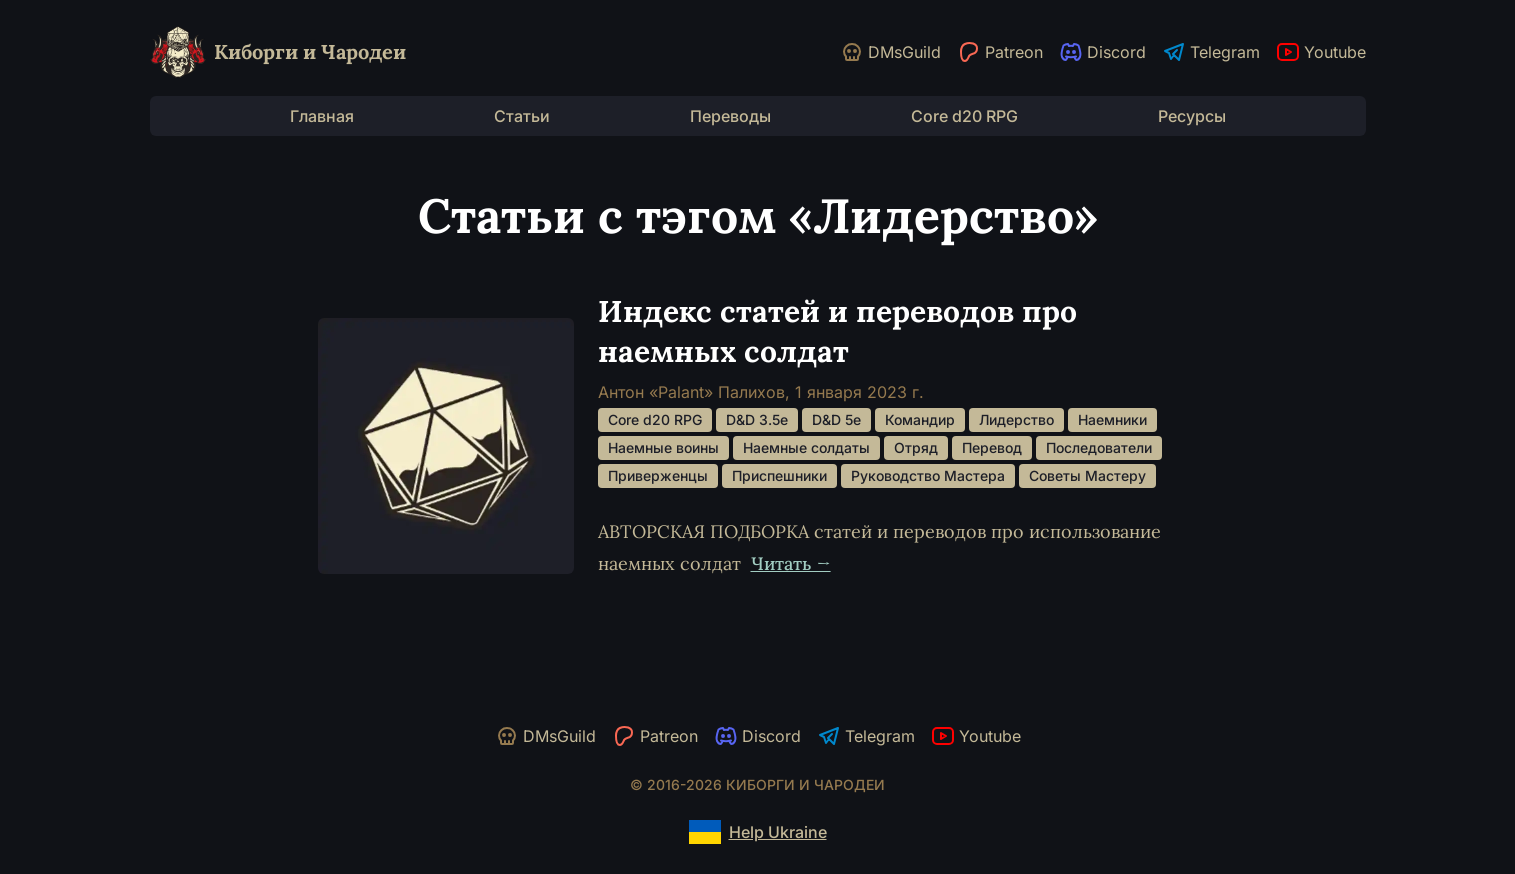  Describe the element at coordinates (1099, 447) in the screenshot. I see `Последователи` at that location.